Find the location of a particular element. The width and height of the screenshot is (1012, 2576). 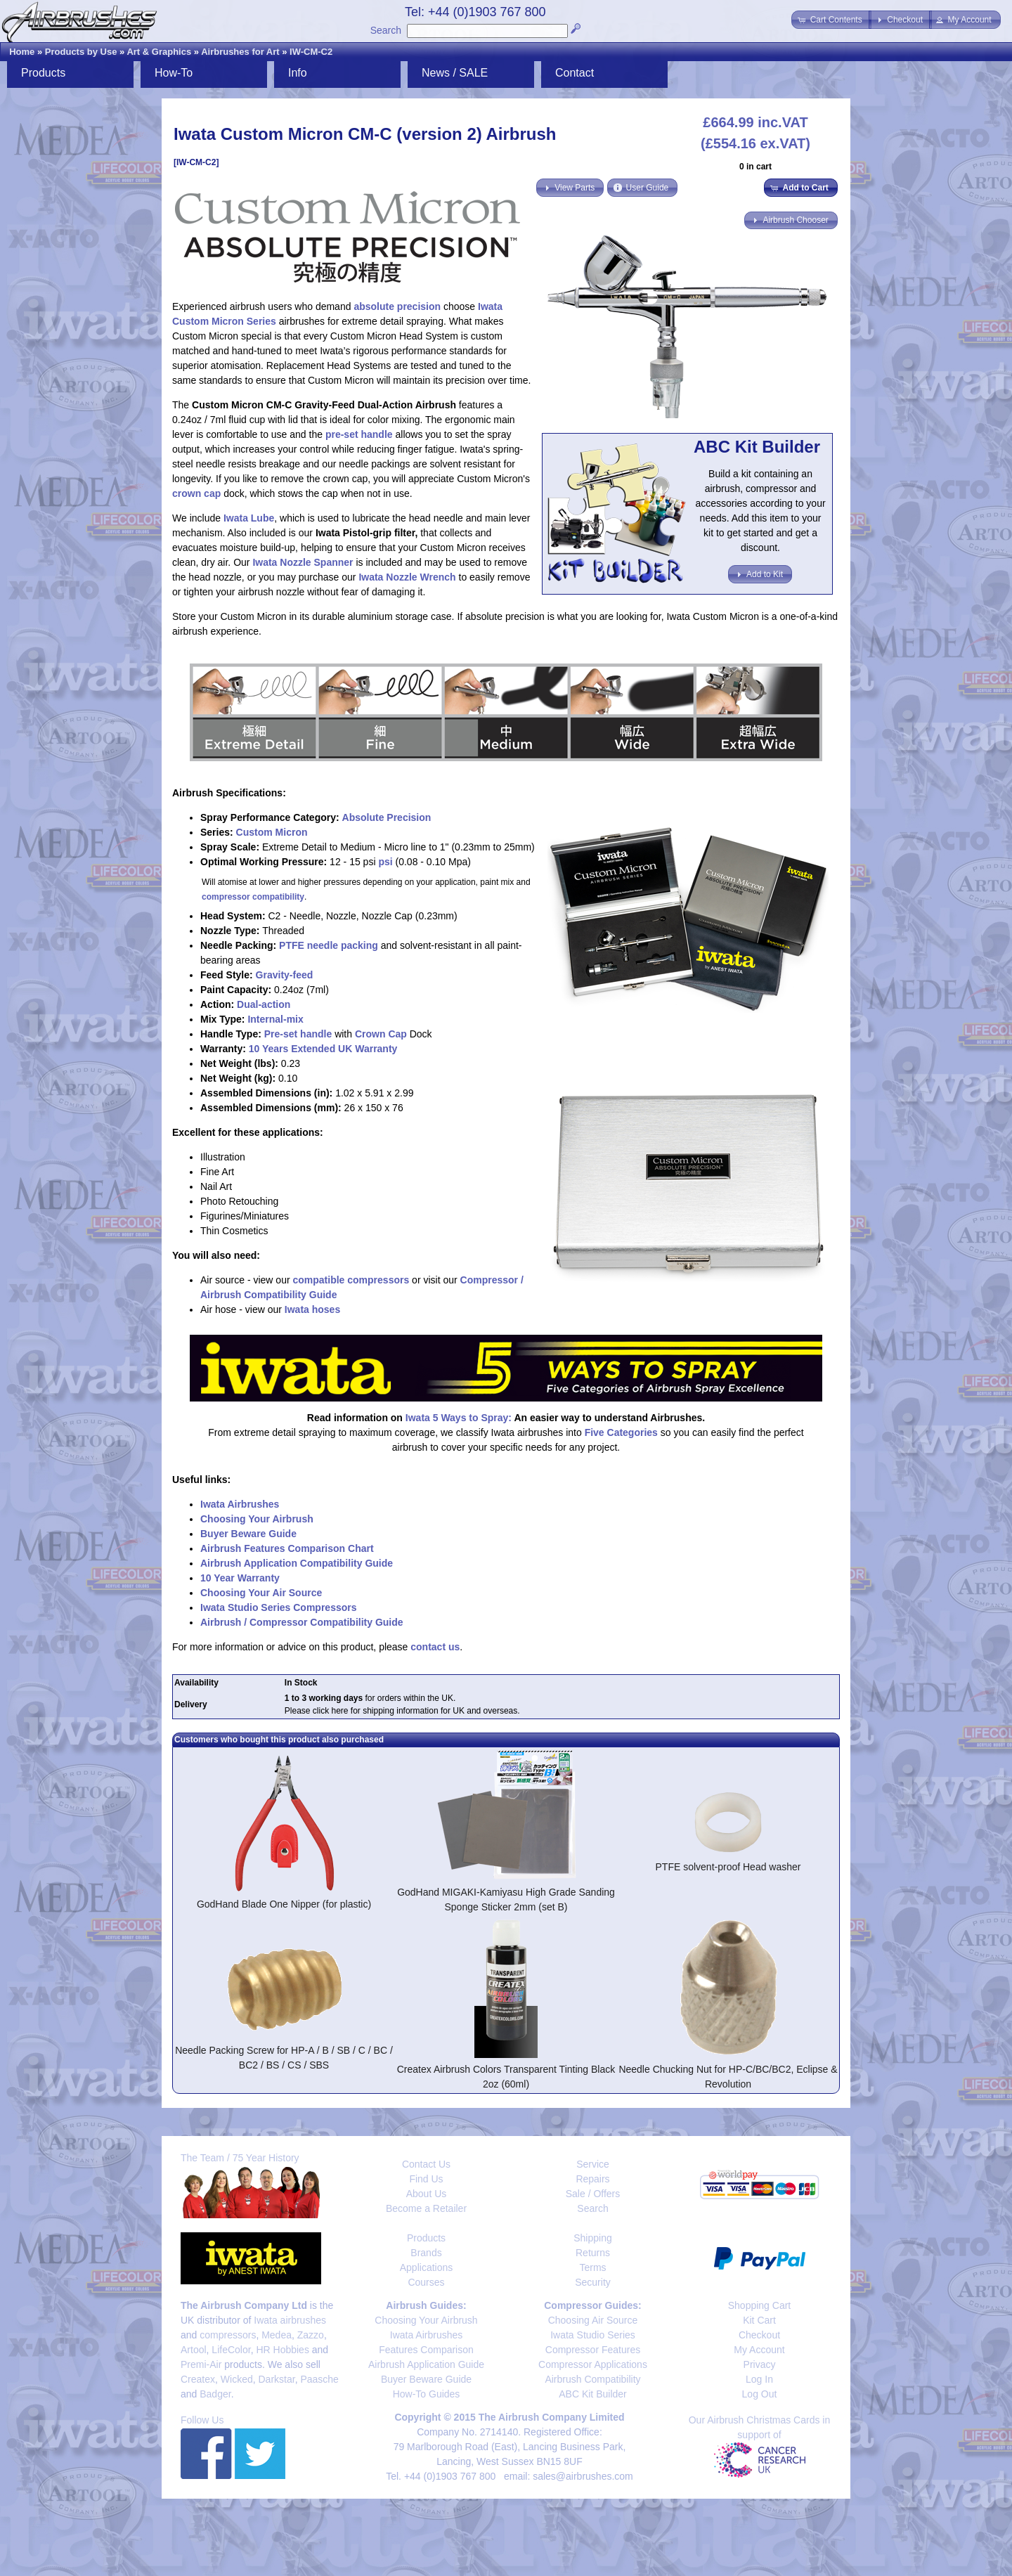

HR Hobbies is located at coordinates (282, 2349).